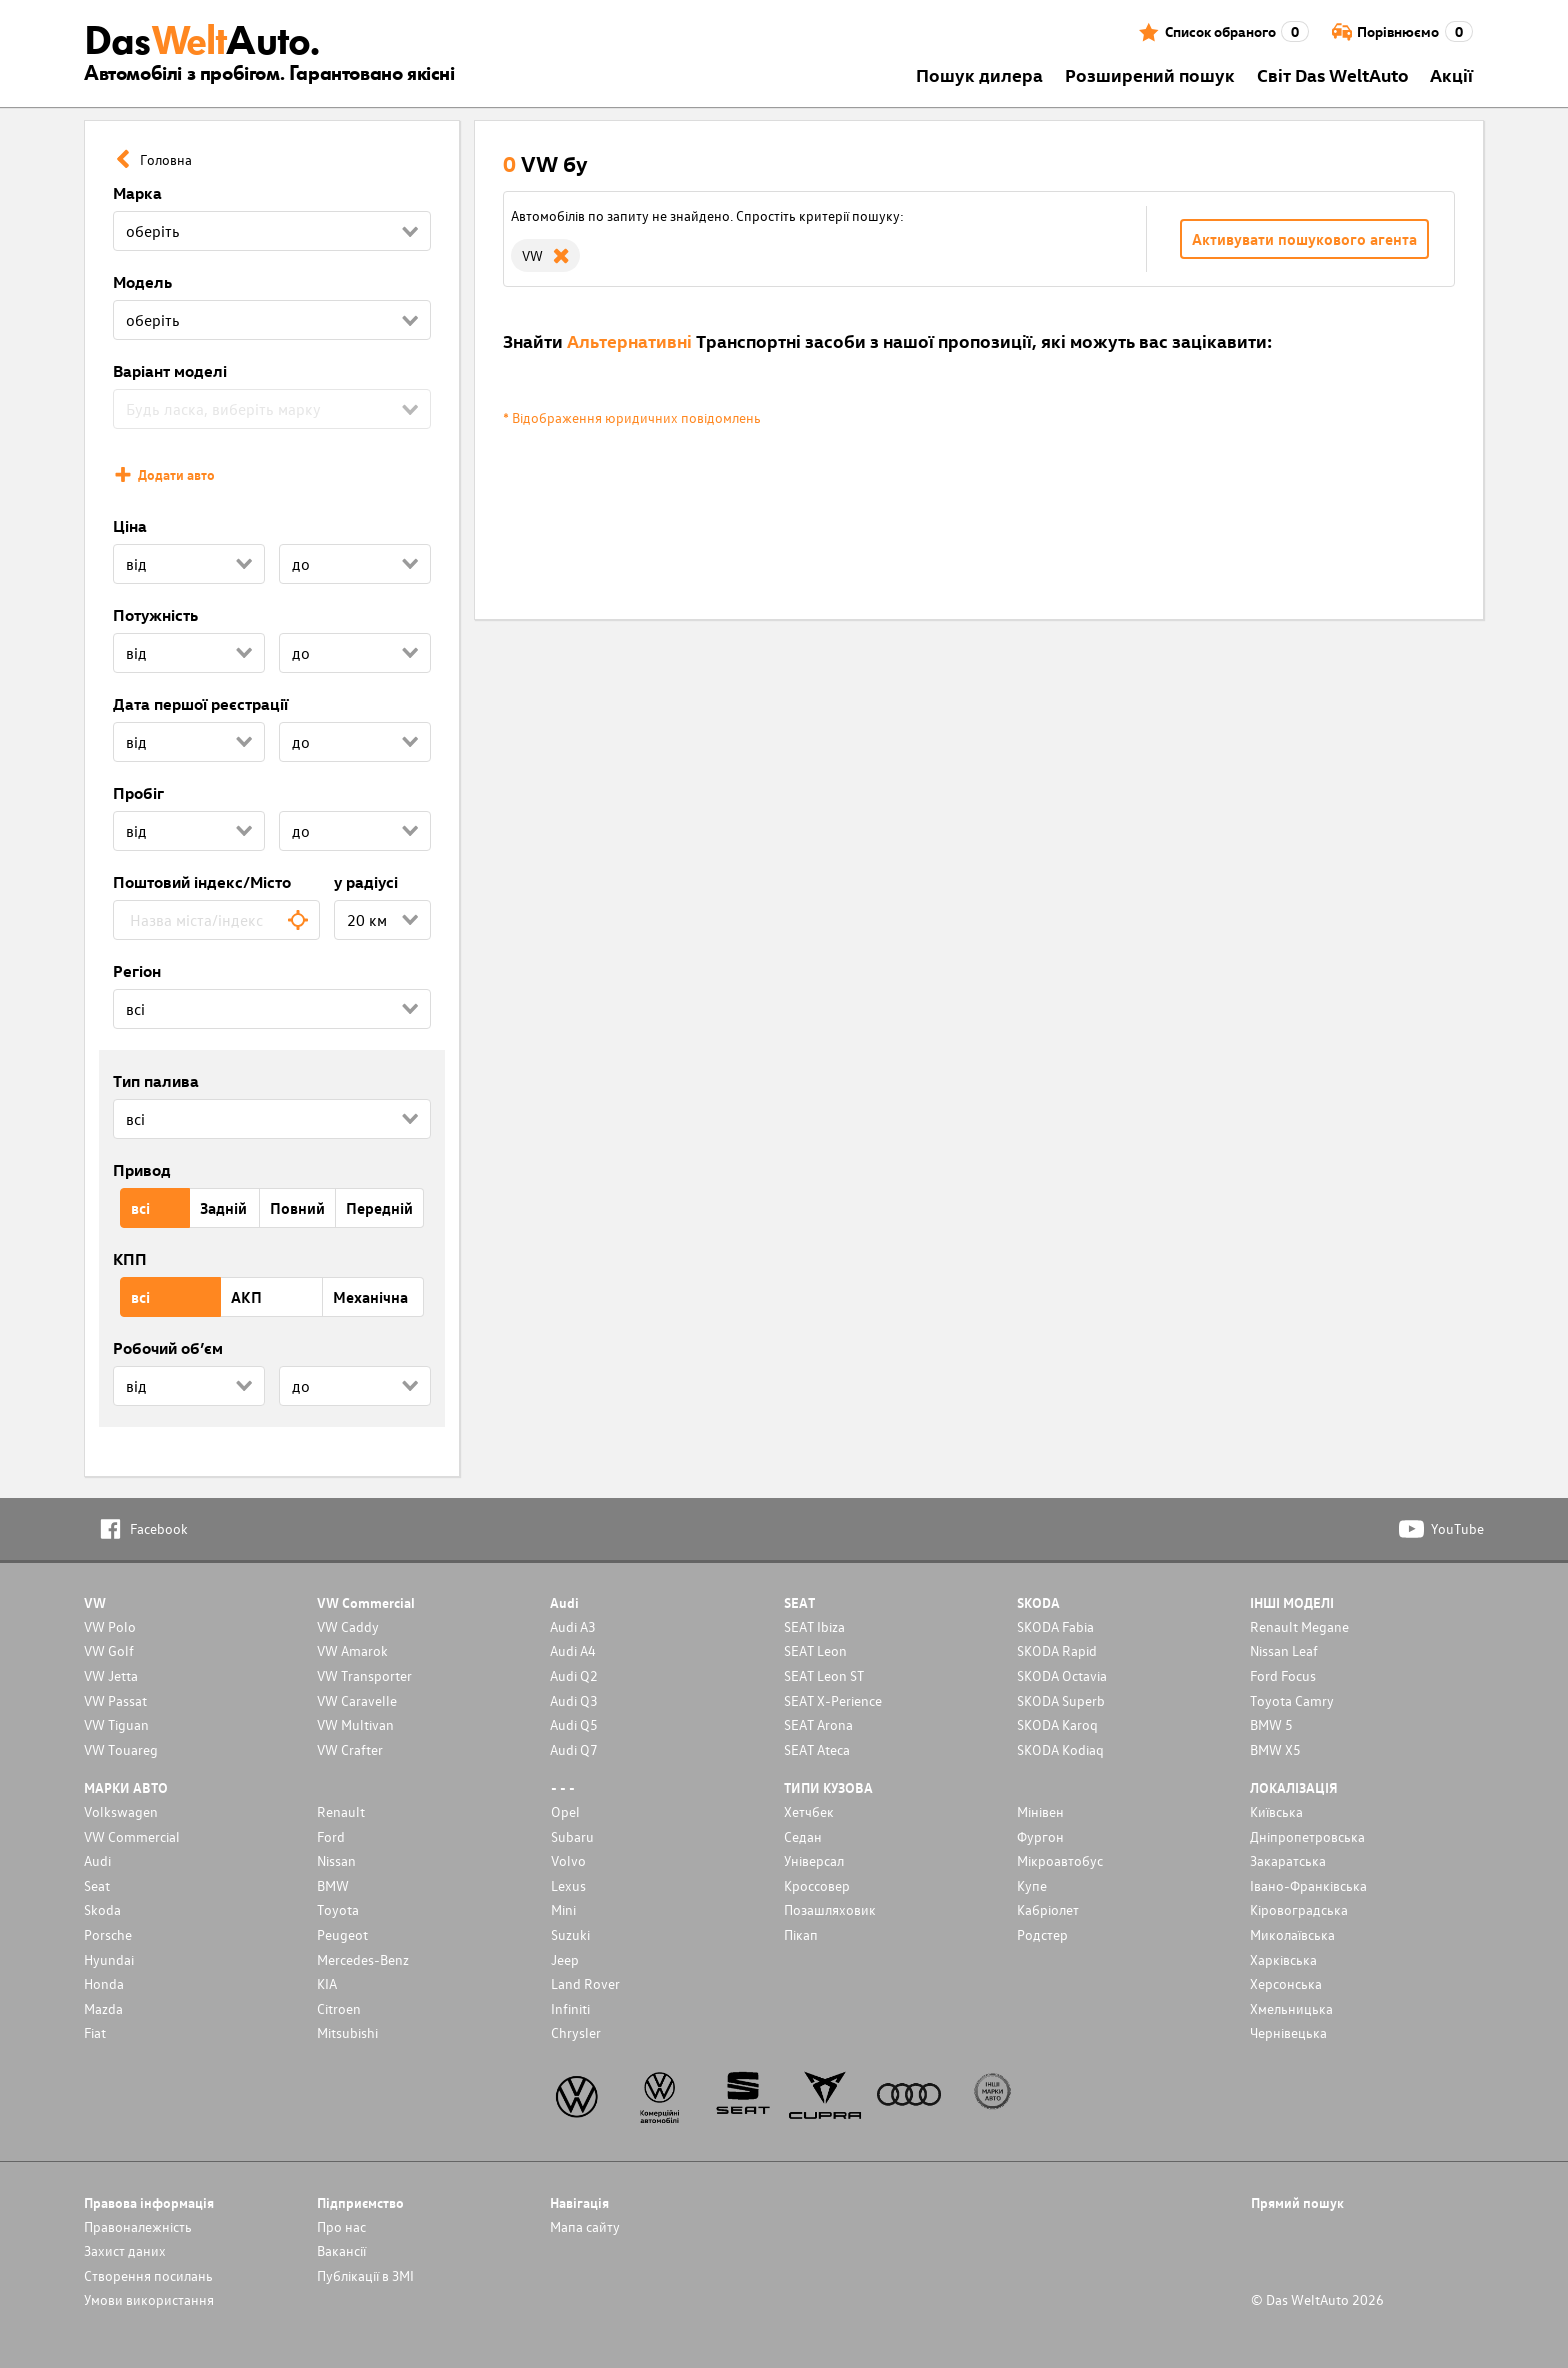 The height and width of the screenshot is (2368, 1568). Describe the element at coordinates (1060, 1749) in the screenshot. I see `SKODA Kodiaq` at that location.